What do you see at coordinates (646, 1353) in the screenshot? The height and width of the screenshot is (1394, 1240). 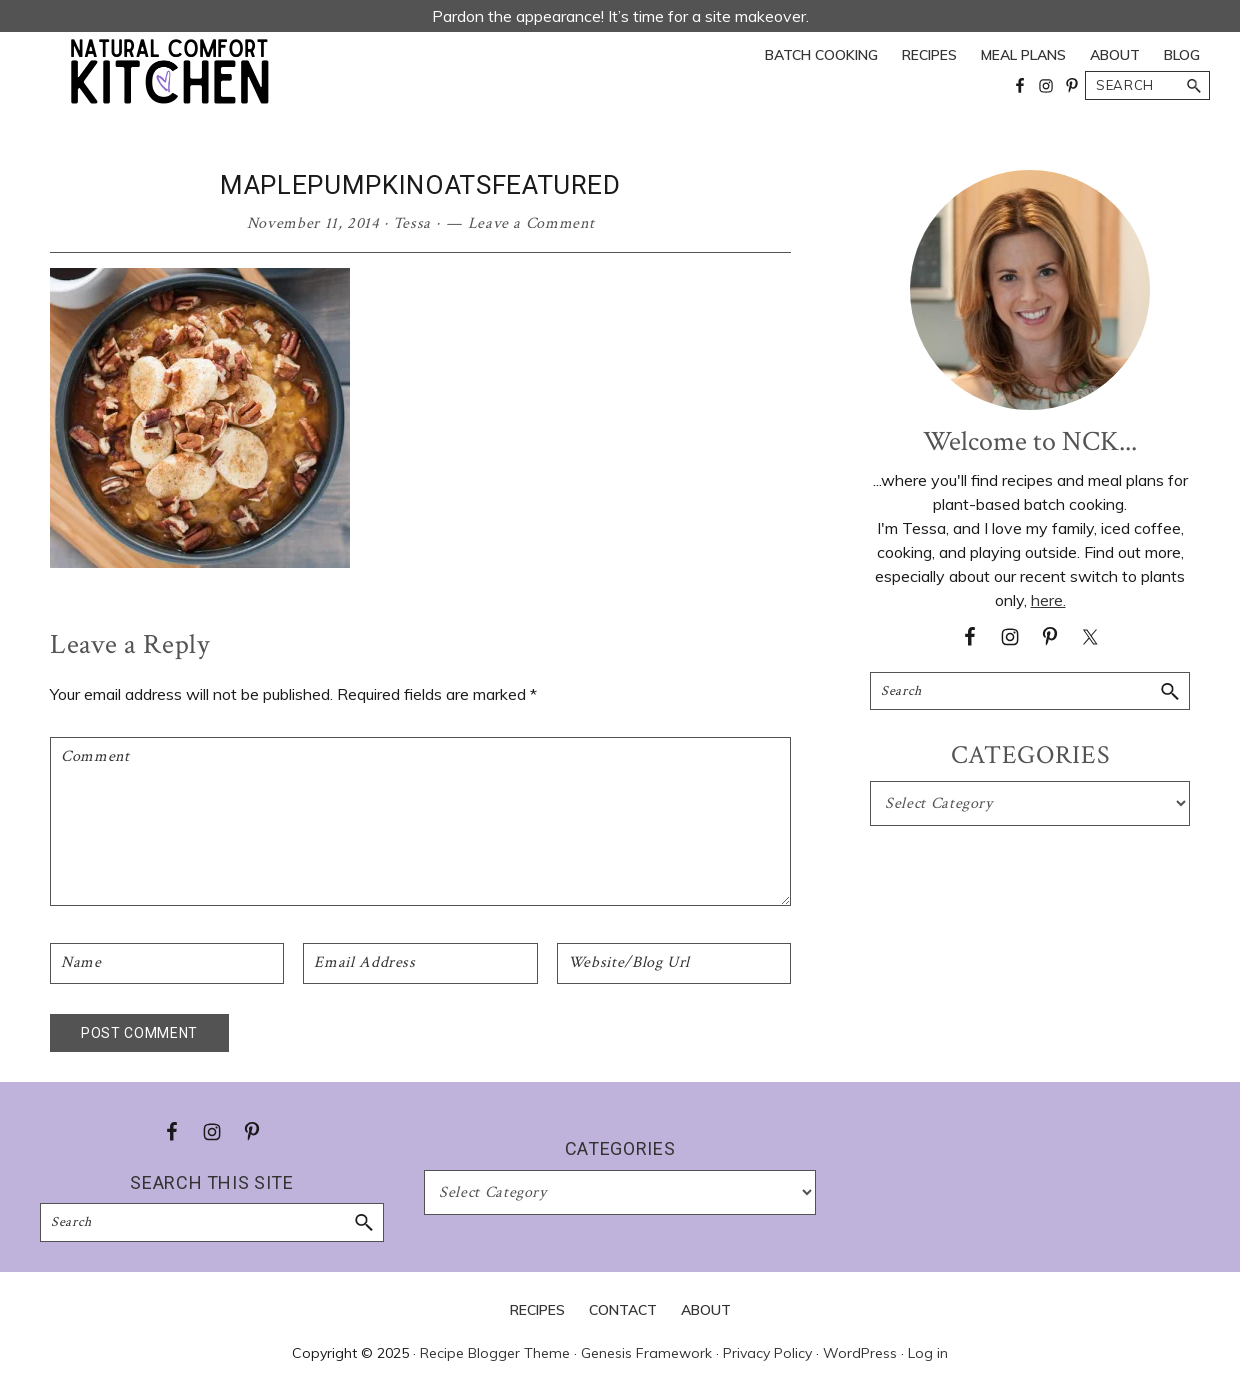 I see `Genesis Framework` at bounding box center [646, 1353].